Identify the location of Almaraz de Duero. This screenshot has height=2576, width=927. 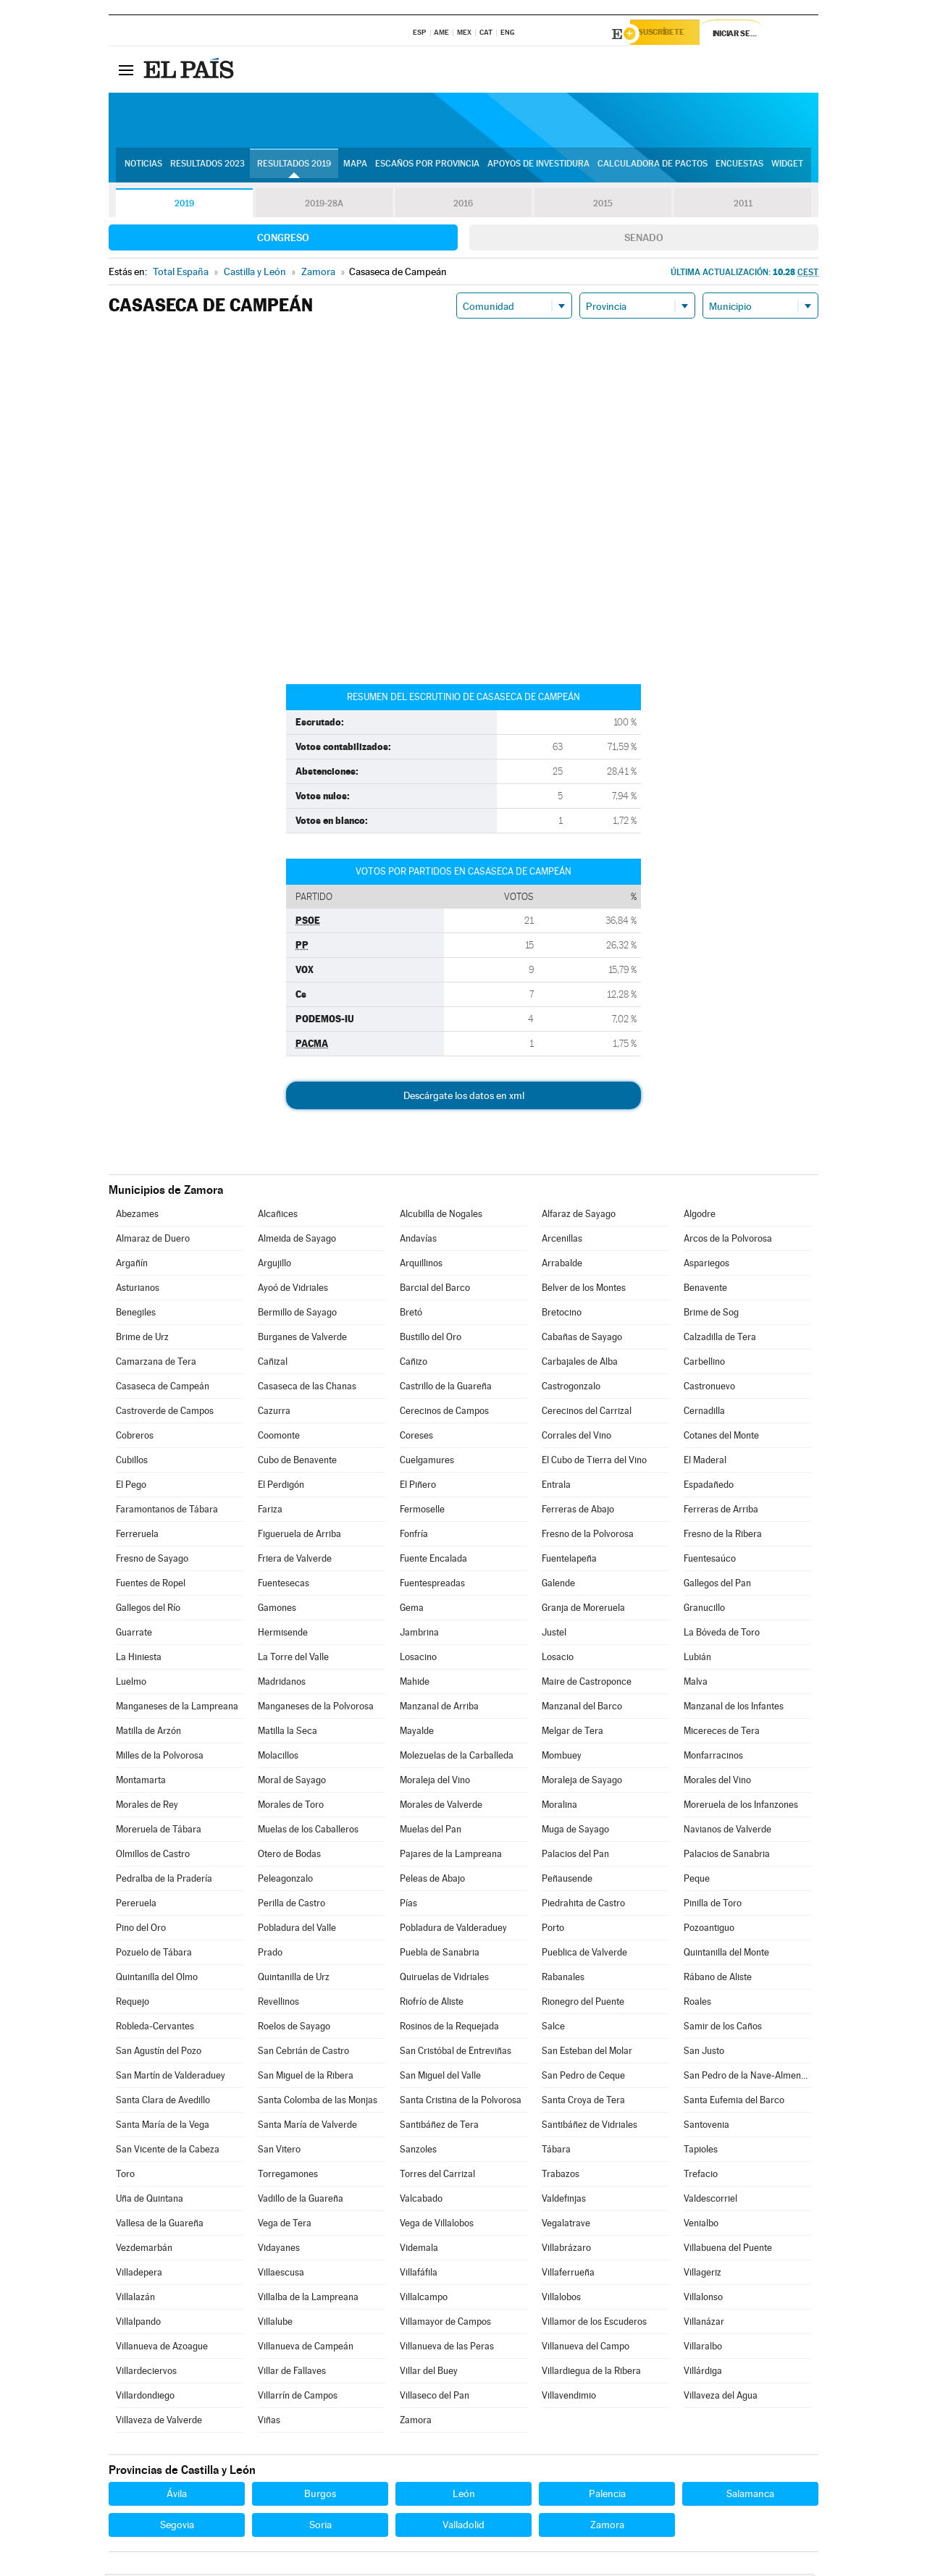
(153, 1240).